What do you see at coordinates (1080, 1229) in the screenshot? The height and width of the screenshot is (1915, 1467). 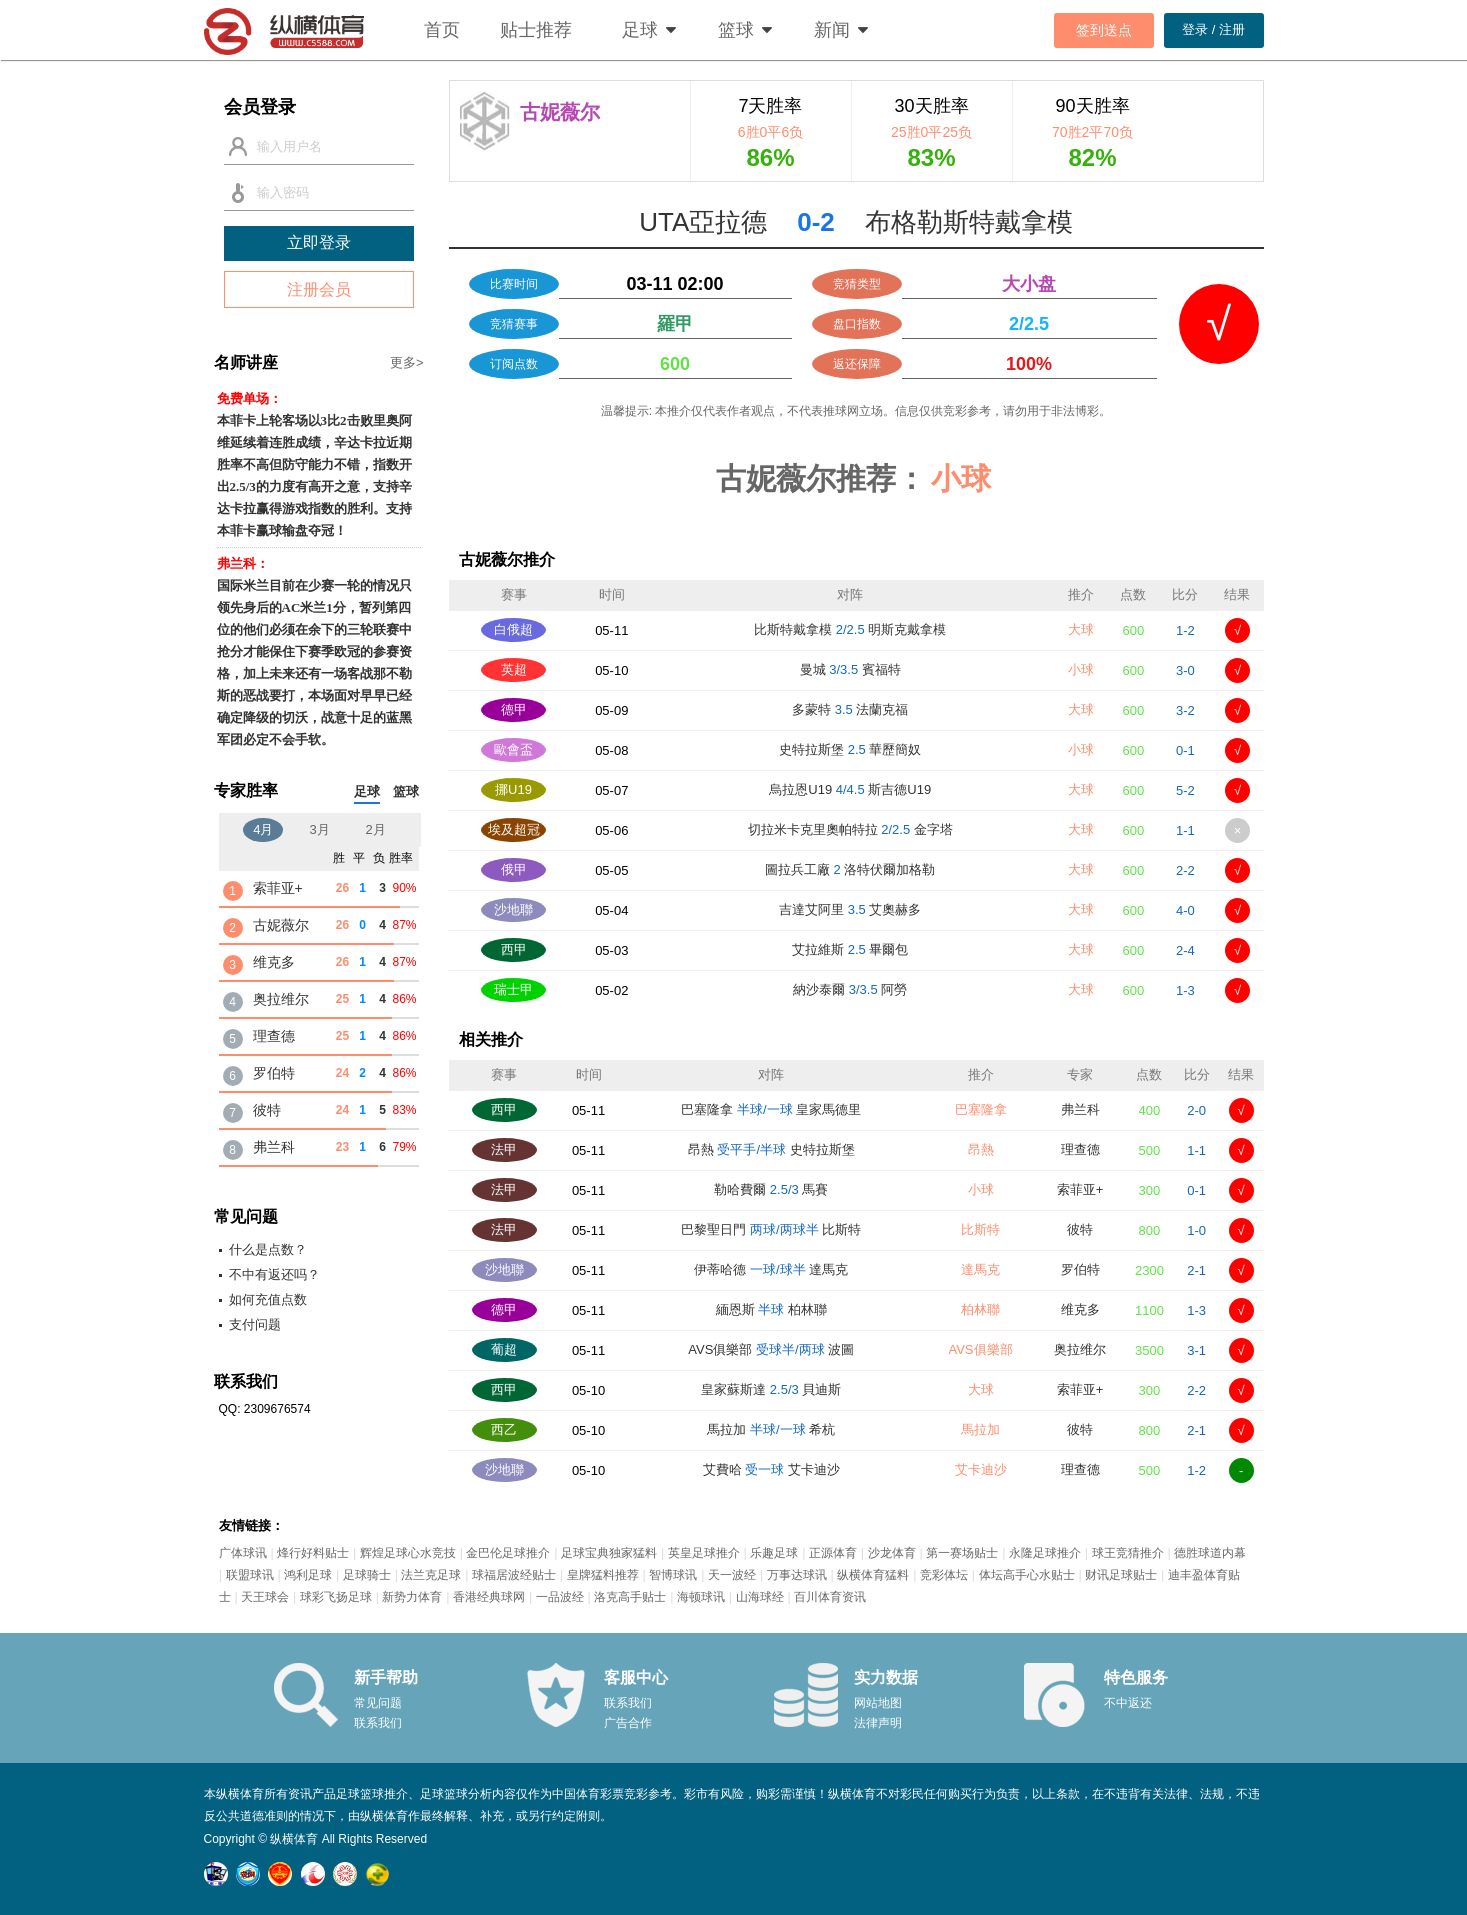 I see `彼特` at bounding box center [1080, 1229].